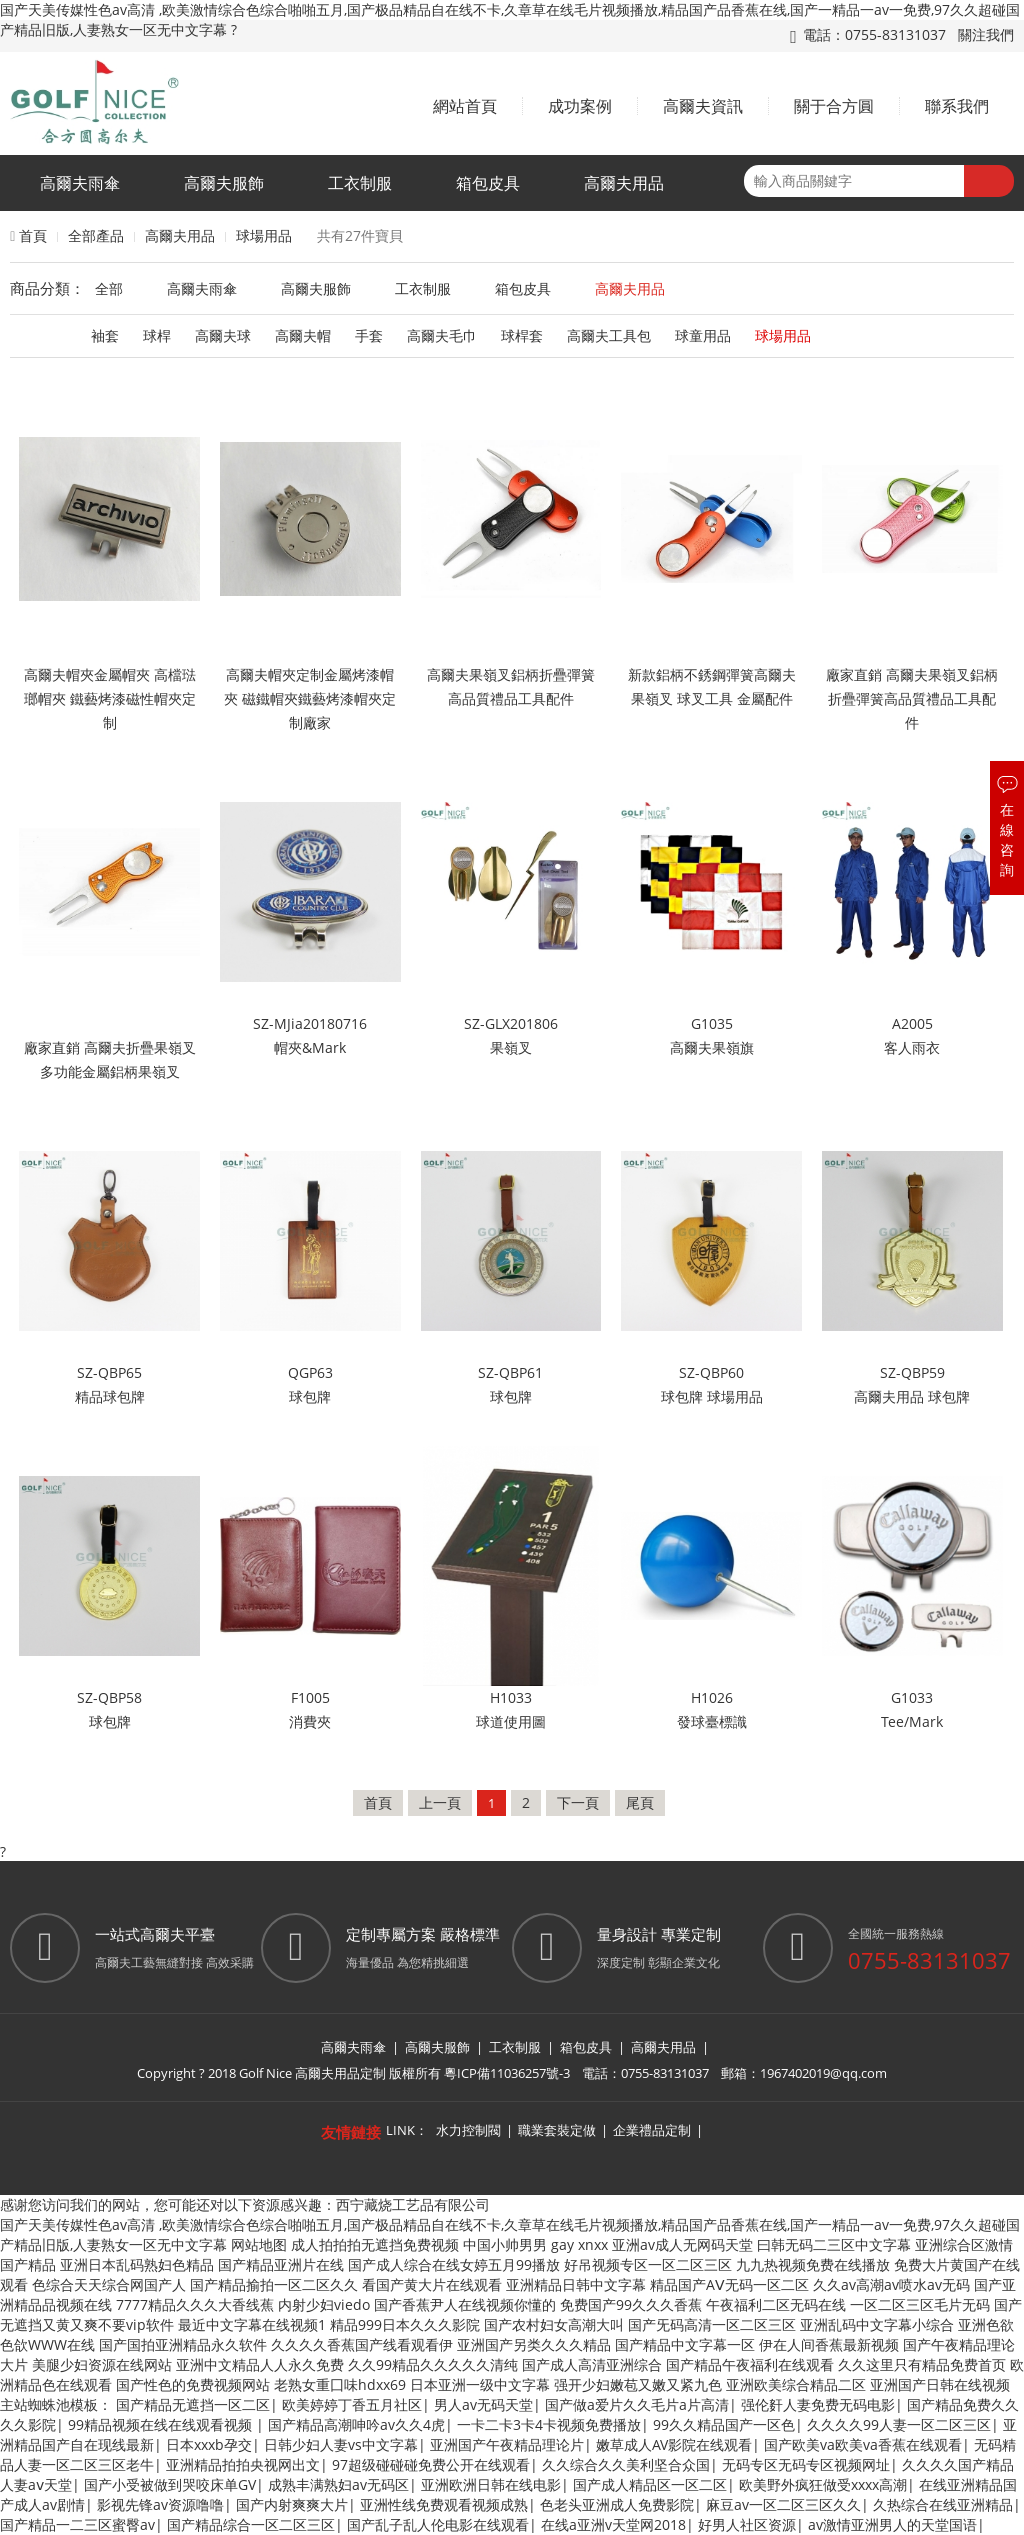 The height and width of the screenshot is (2535, 1024). What do you see at coordinates (652, 2130) in the screenshot?
I see `企業禮品定制` at bounding box center [652, 2130].